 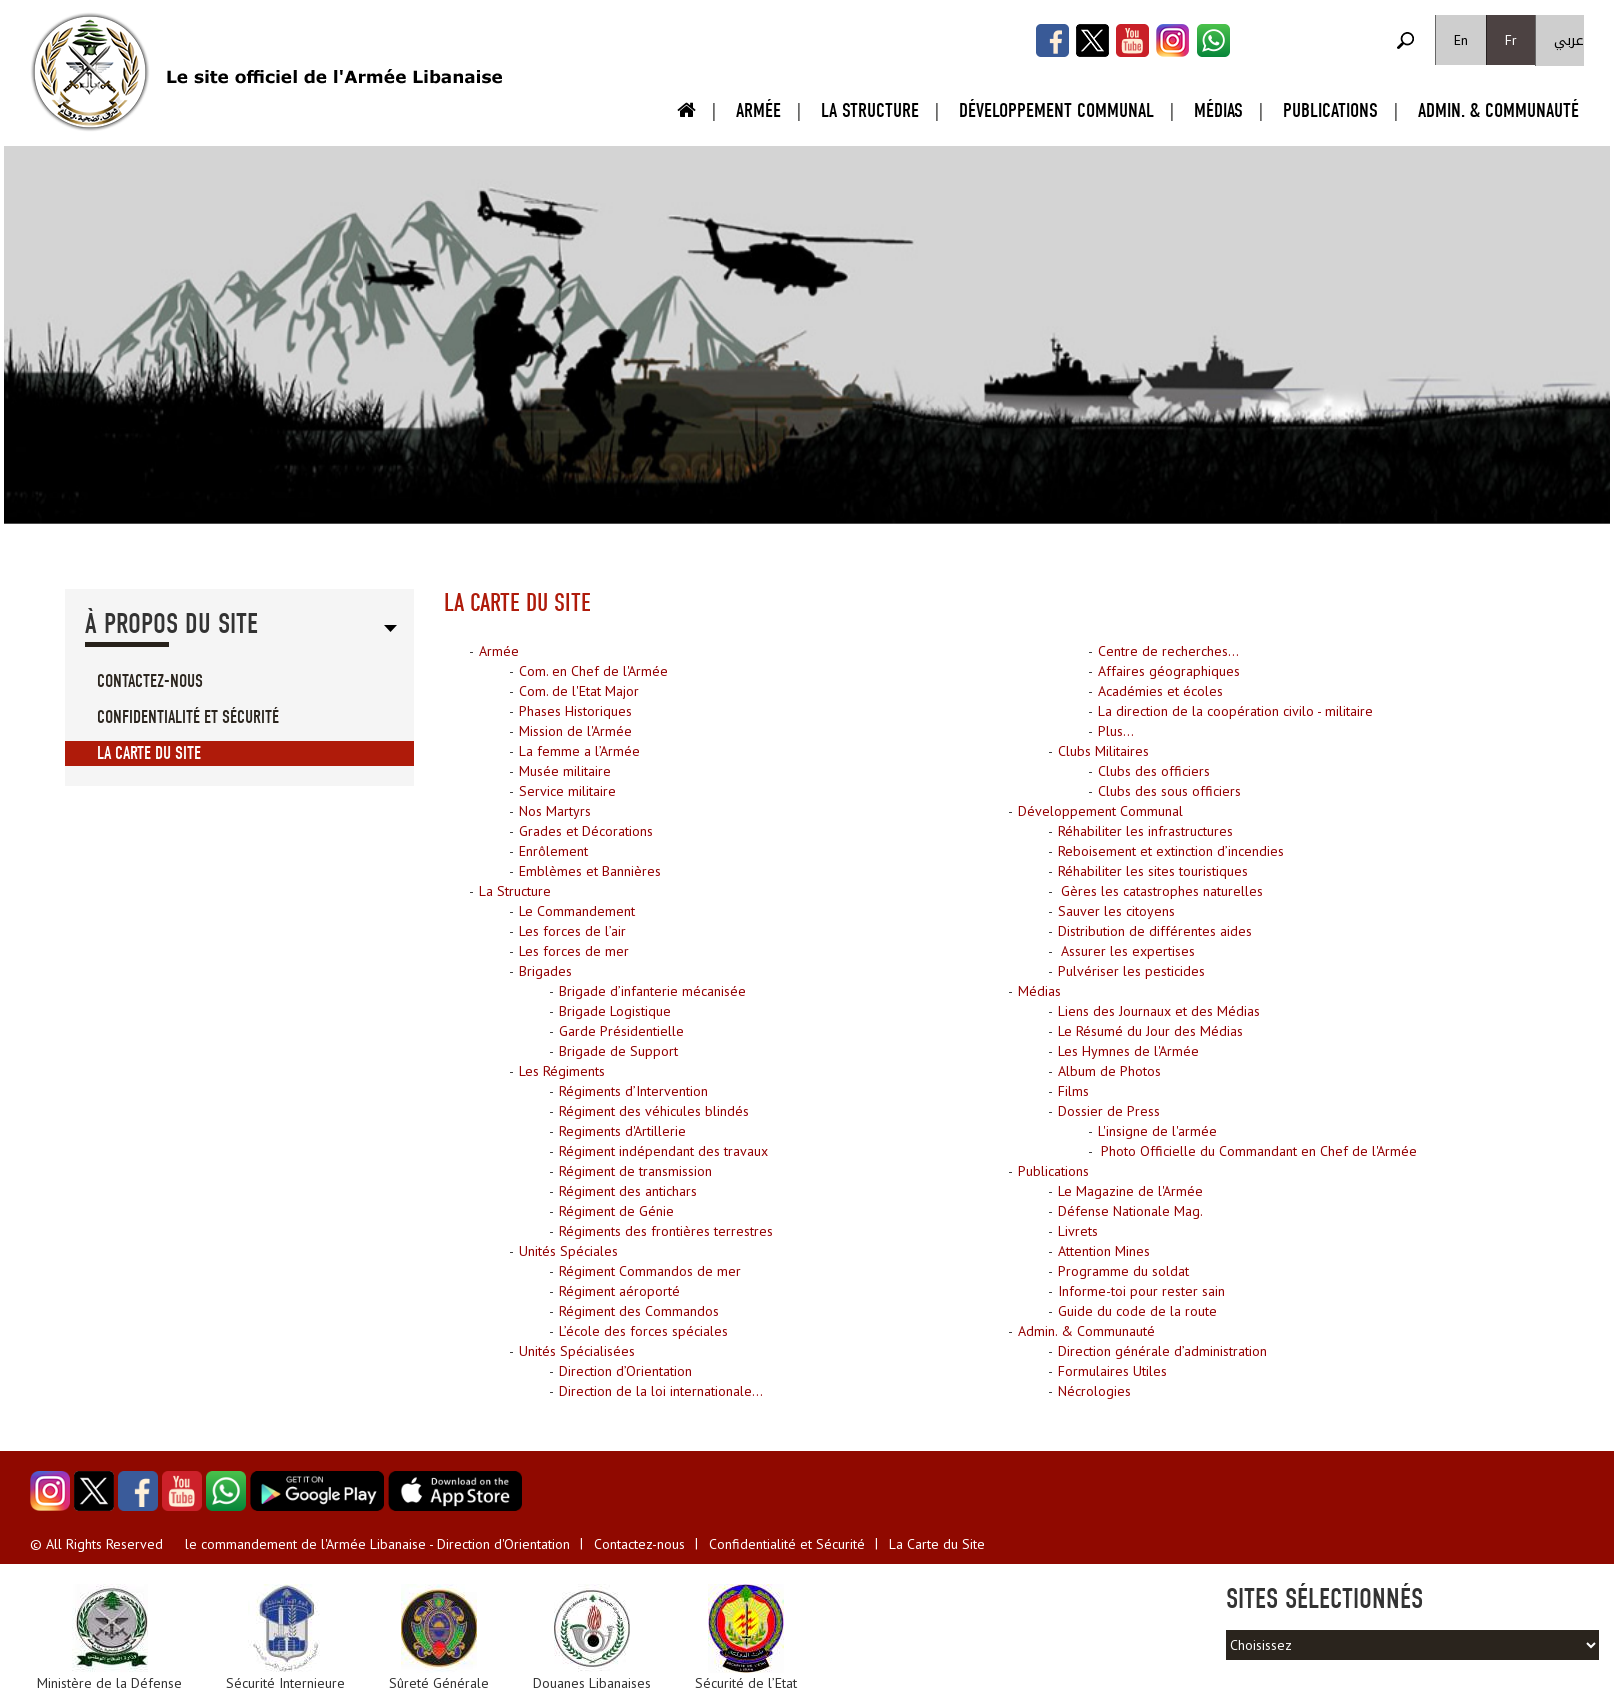 What do you see at coordinates (562, 1071) in the screenshot?
I see `Les Régiments` at bounding box center [562, 1071].